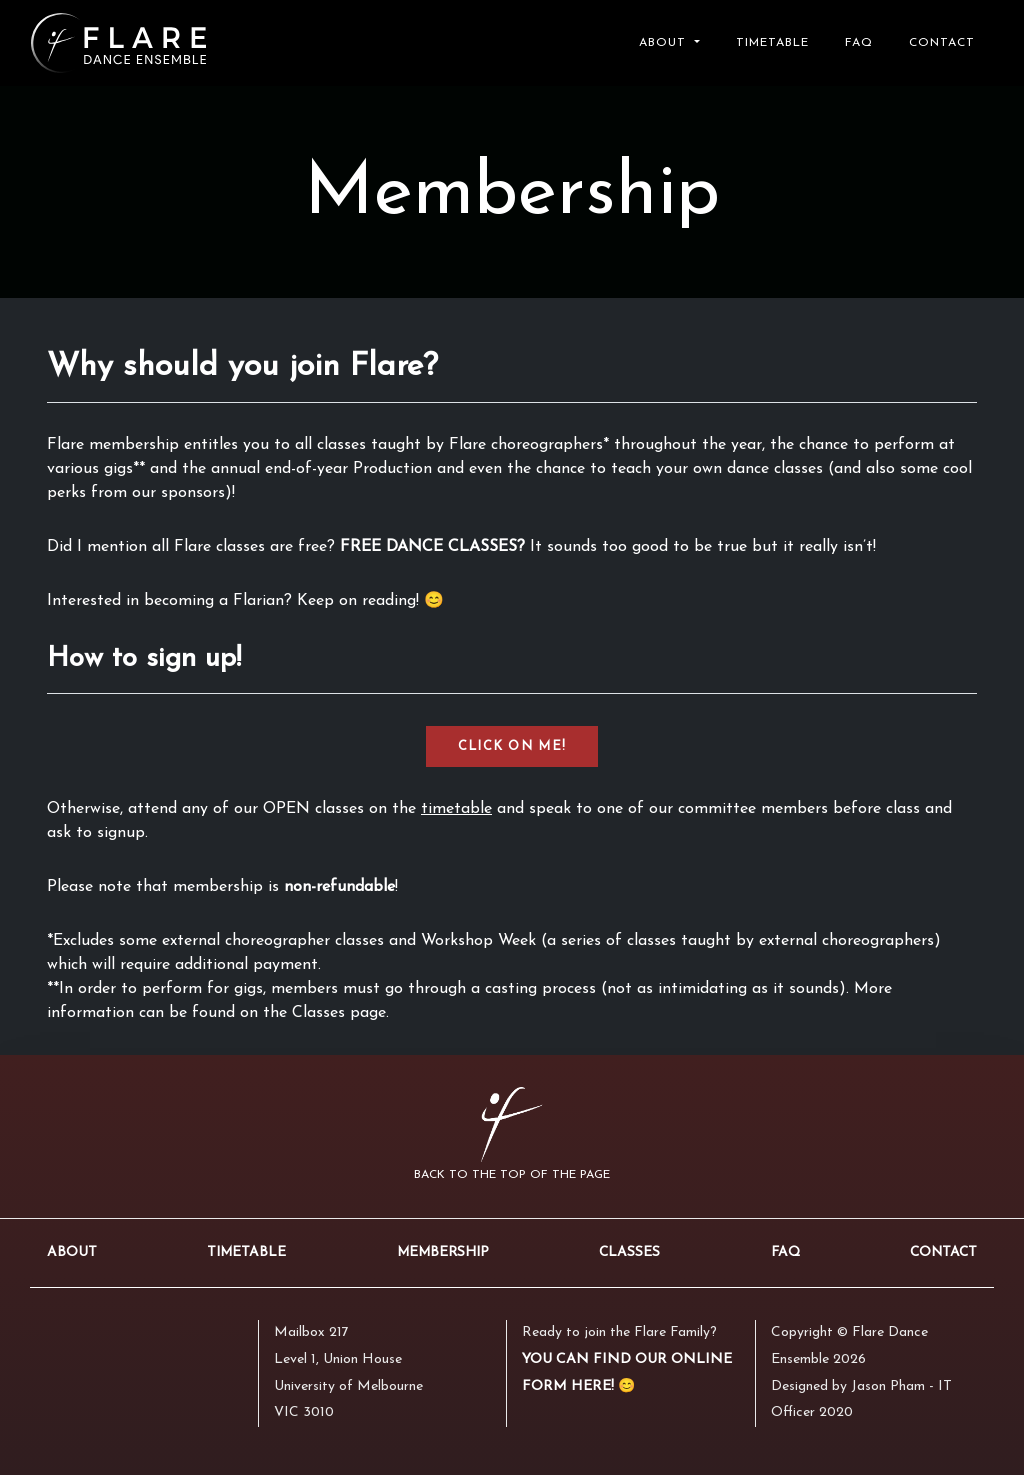 Image resolution: width=1024 pixels, height=1475 pixels. Describe the element at coordinates (512, 746) in the screenshot. I see `CLICK ON ME!` at that location.